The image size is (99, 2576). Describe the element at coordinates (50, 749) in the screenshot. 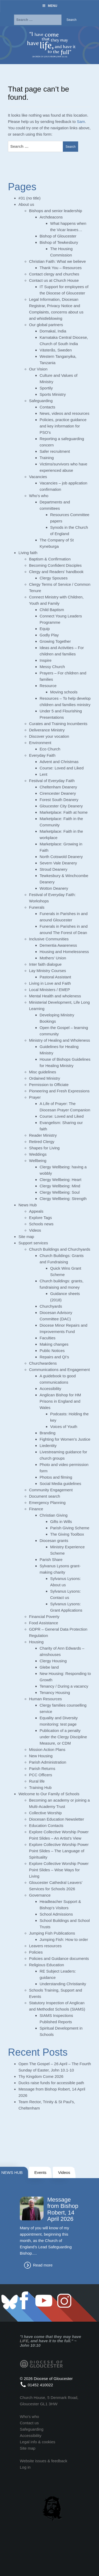

I see `Eco Church` at that location.